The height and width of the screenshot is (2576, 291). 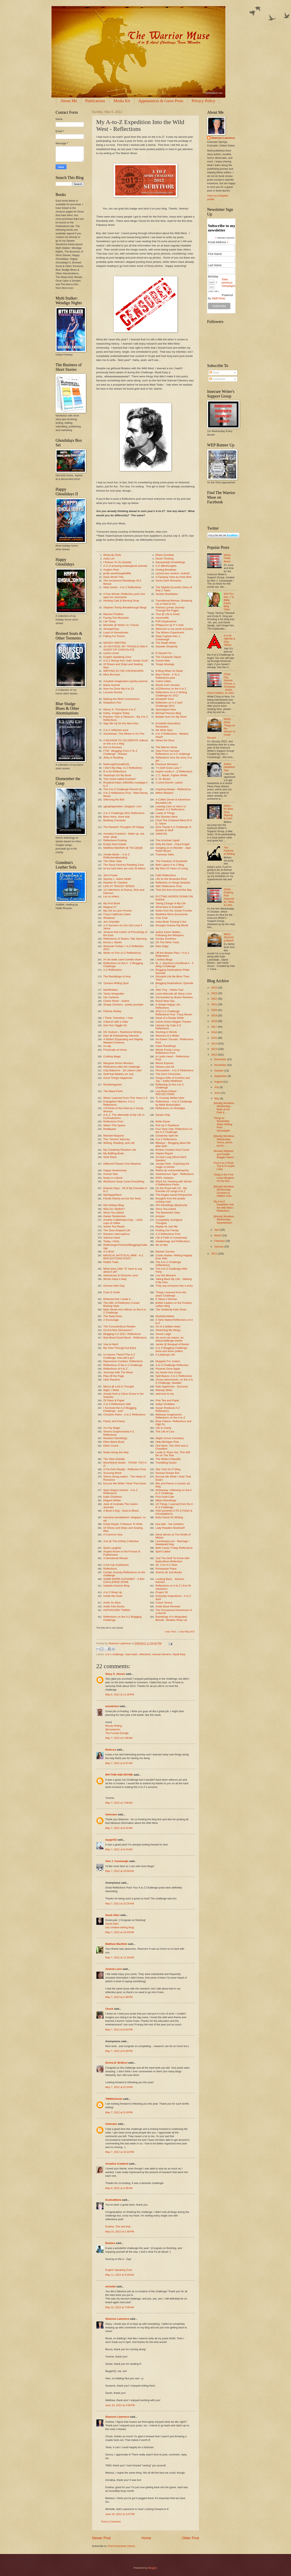 What do you see at coordinates (171, 716) in the screenshot?
I see `Bubble Gum On My Shoe` at bounding box center [171, 716].